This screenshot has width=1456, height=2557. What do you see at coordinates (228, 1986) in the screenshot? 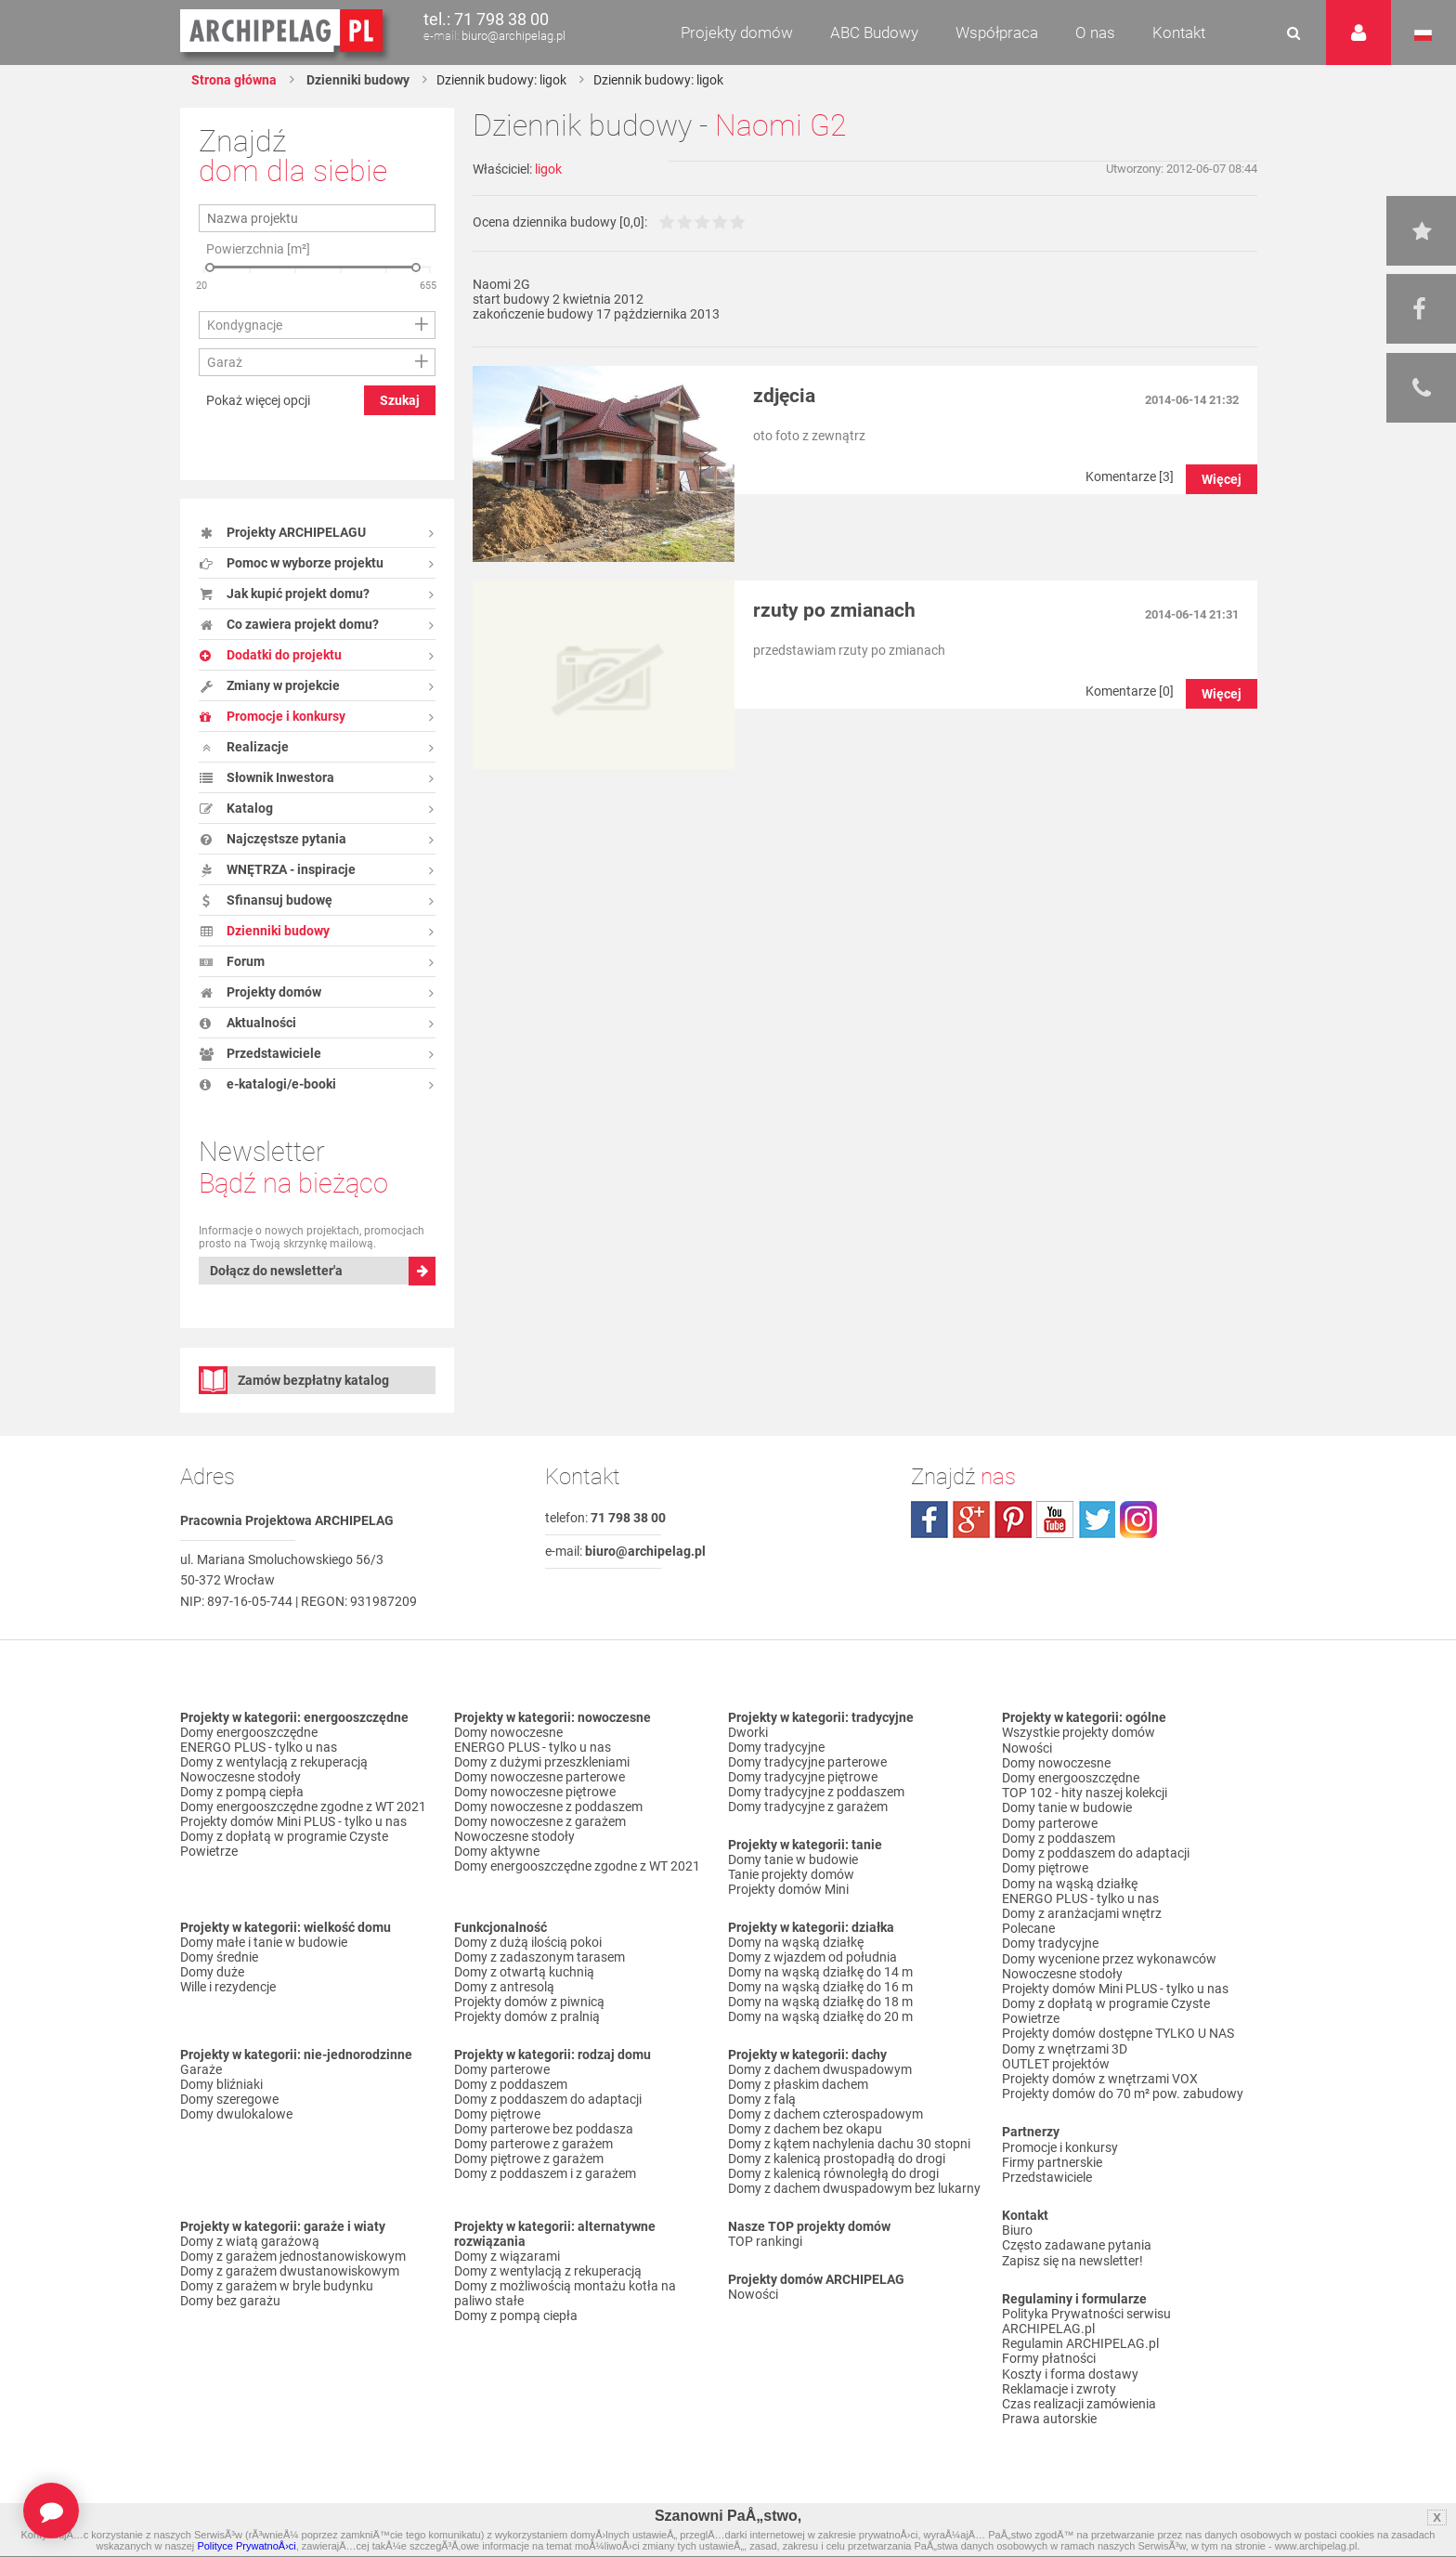
I see `Wille i rezydencje` at bounding box center [228, 1986].